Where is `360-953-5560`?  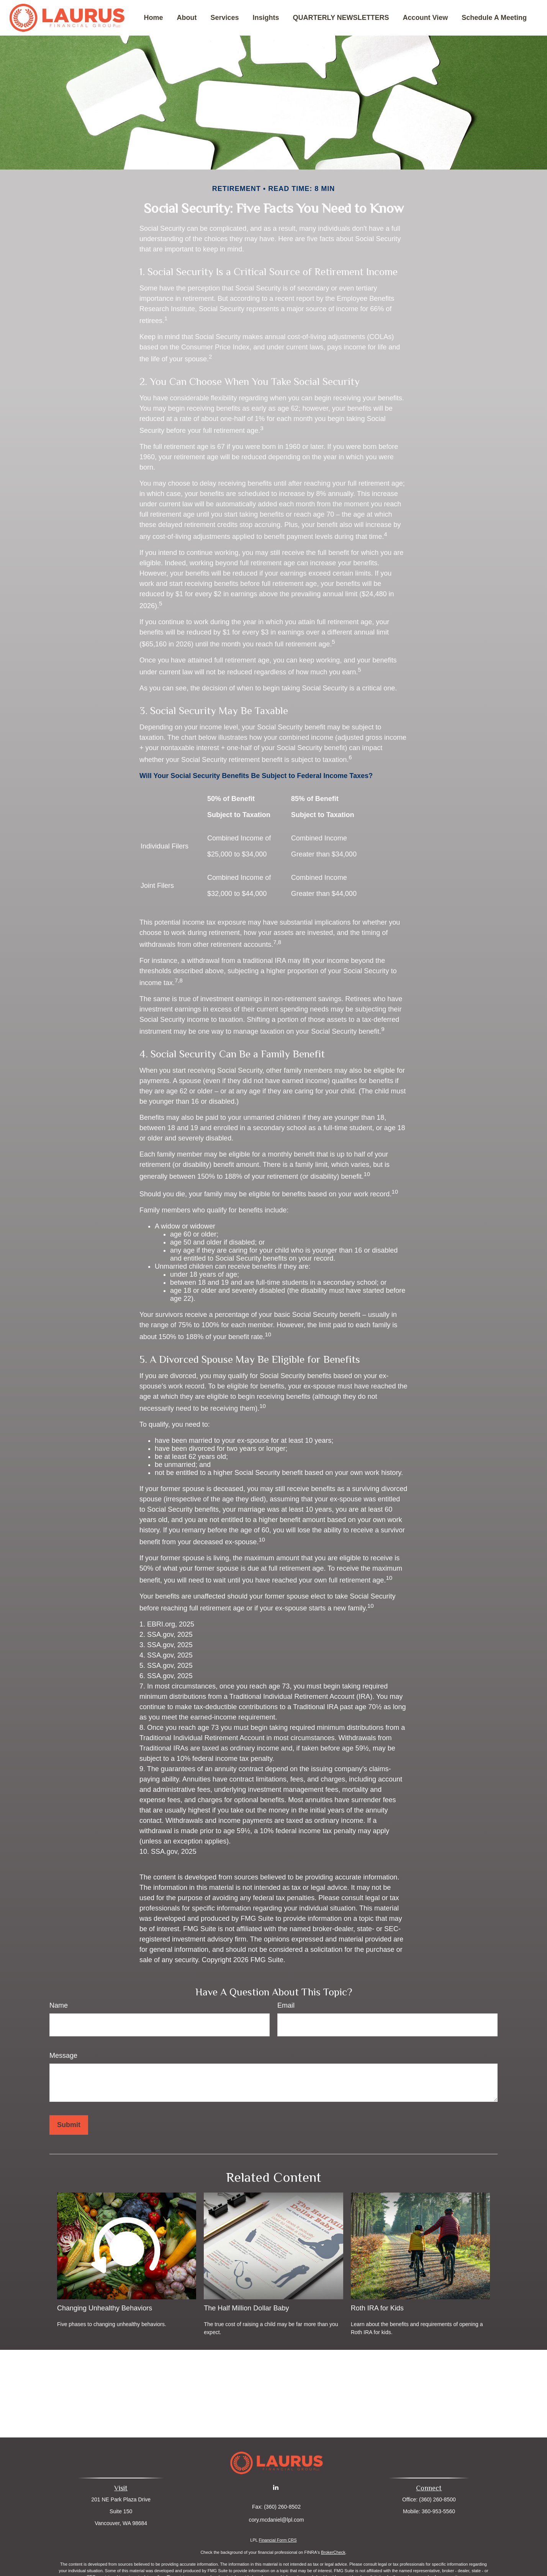
360-953-5560 is located at coordinates (438, 2511).